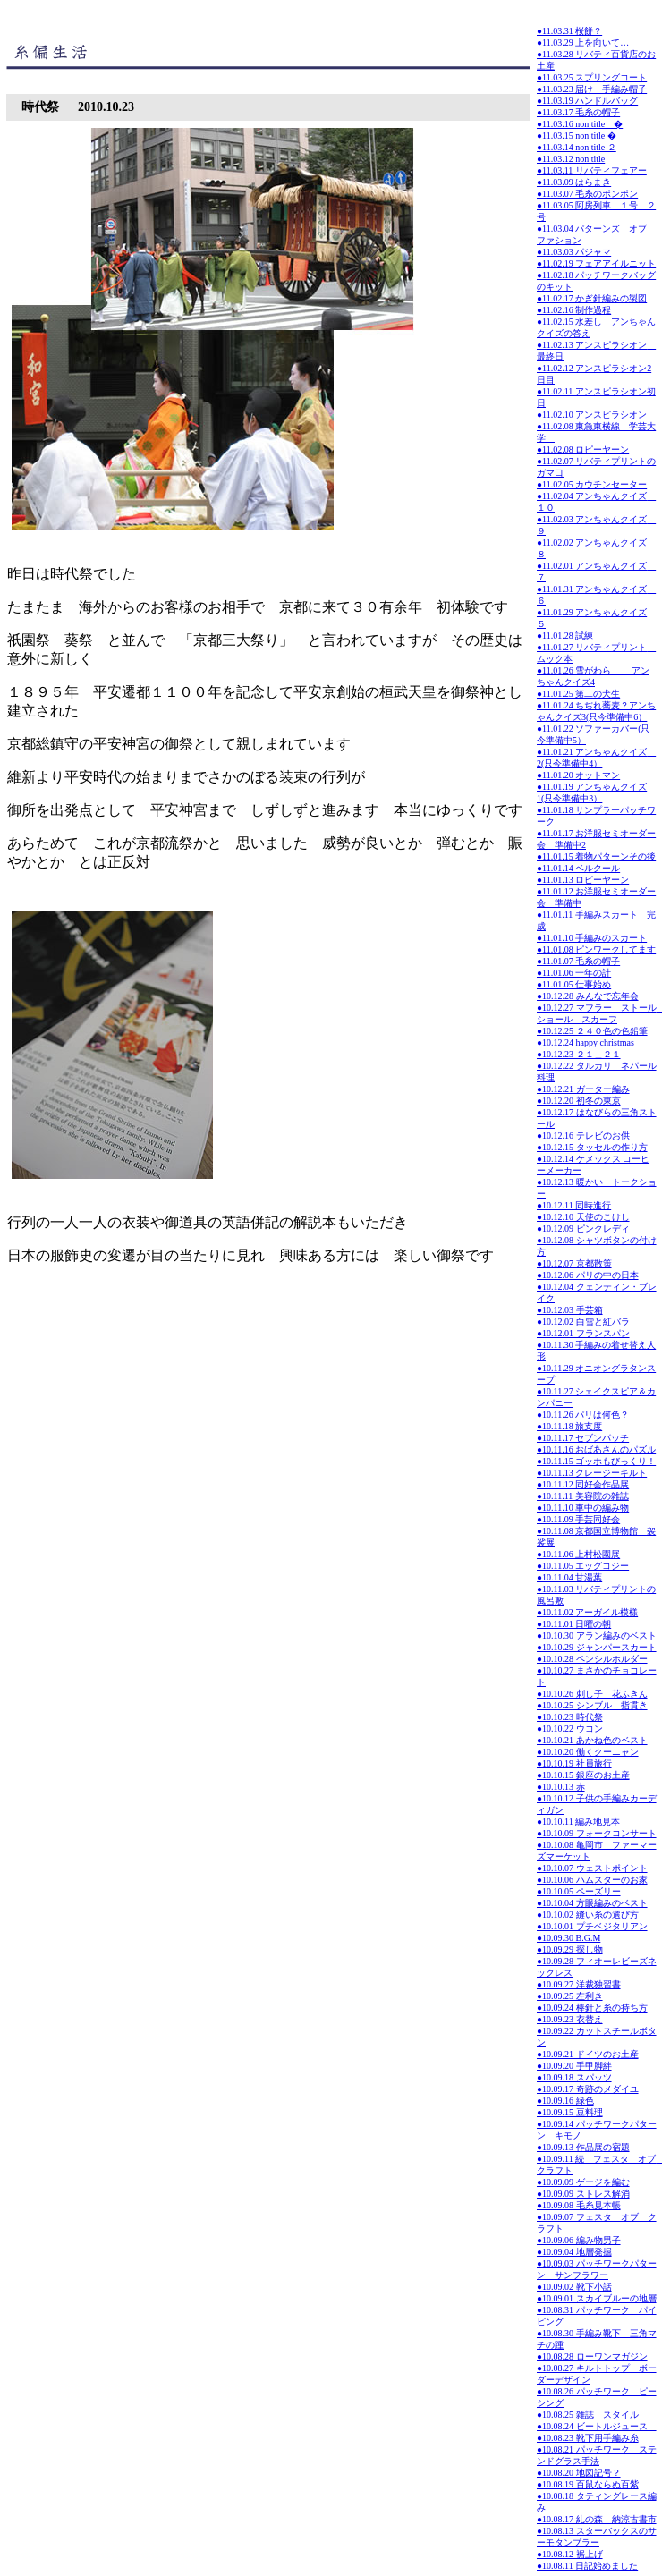  I want to click on ●11.01.15 着物パターンその後, so click(596, 856).